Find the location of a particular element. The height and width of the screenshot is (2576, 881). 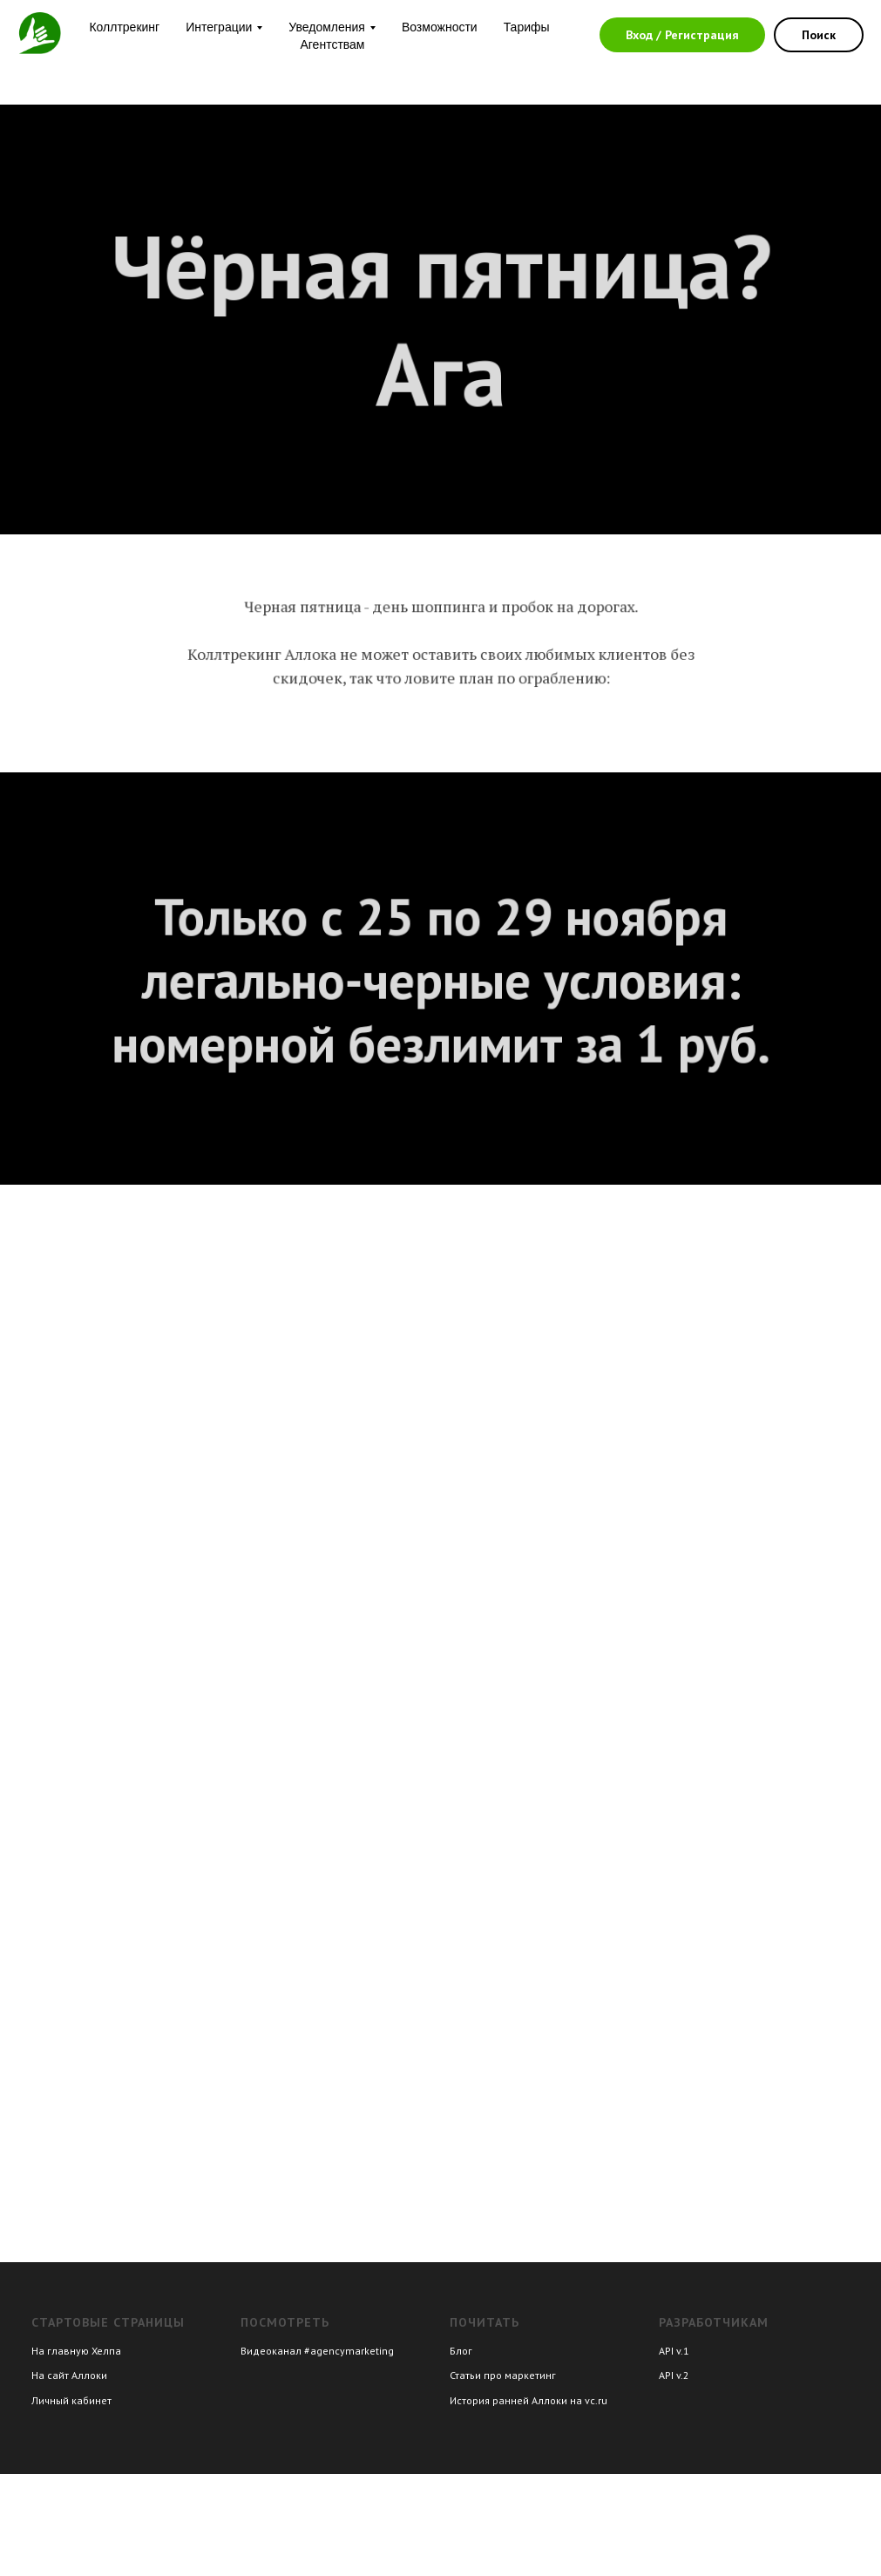

Видеоканал #agencymarketing is located at coordinates (317, 2350).